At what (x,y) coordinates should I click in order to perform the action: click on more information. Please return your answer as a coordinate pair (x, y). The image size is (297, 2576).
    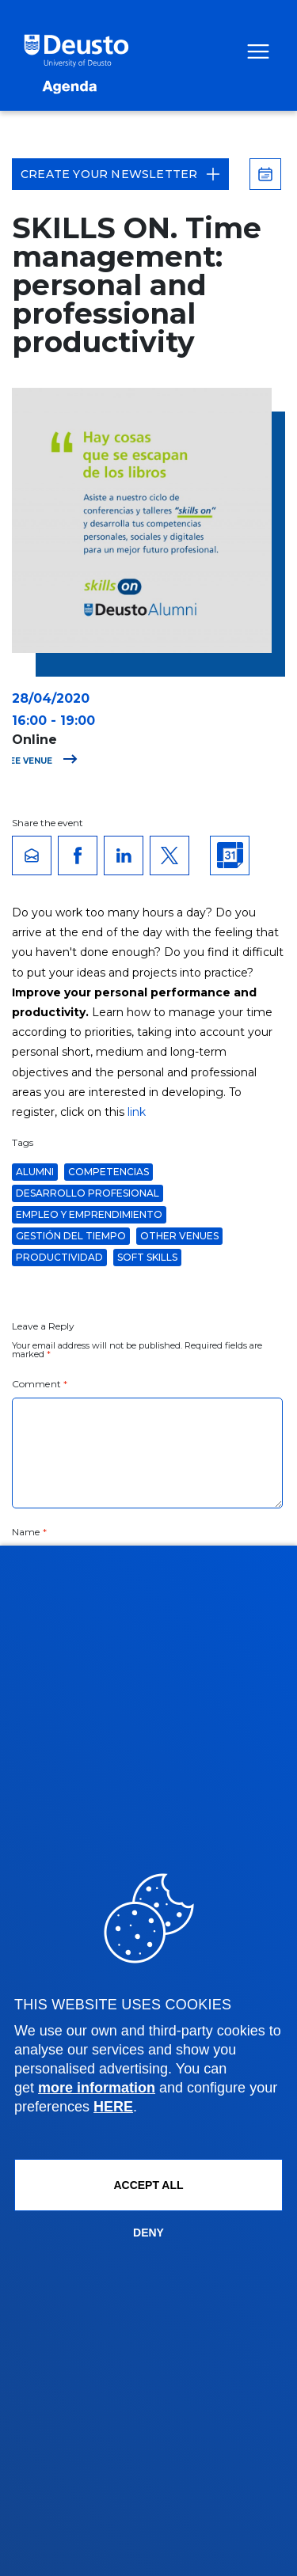
    Looking at the image, I should click on (96, 2088).